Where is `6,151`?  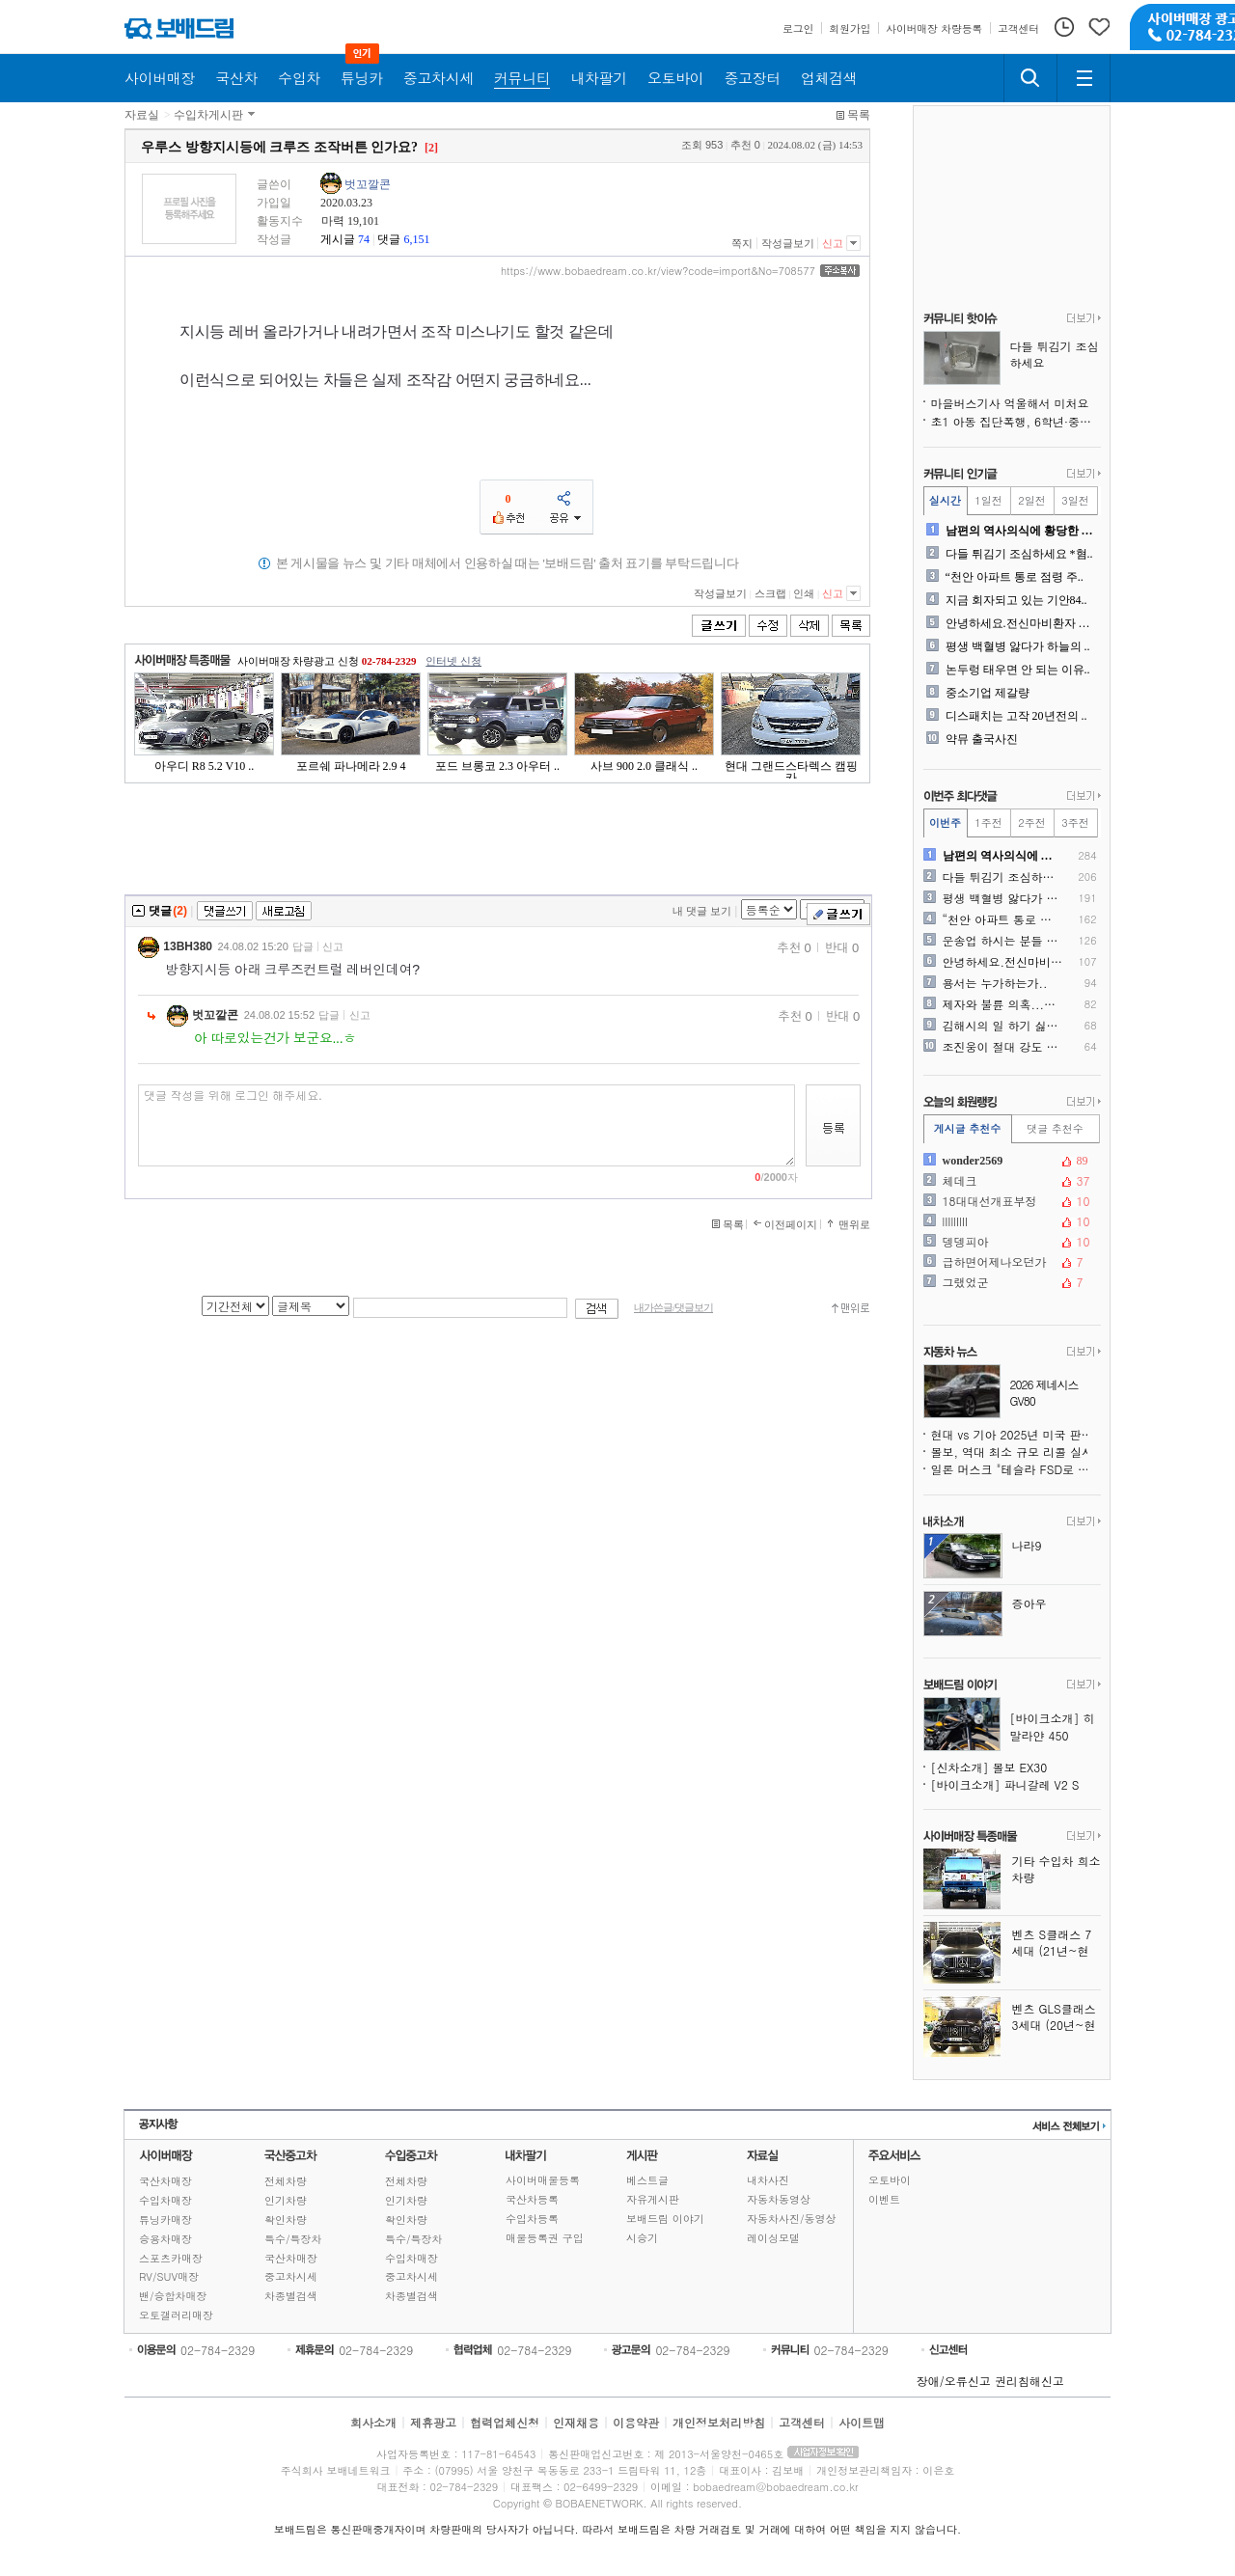
6,151 is located at coordinates (416, 239).